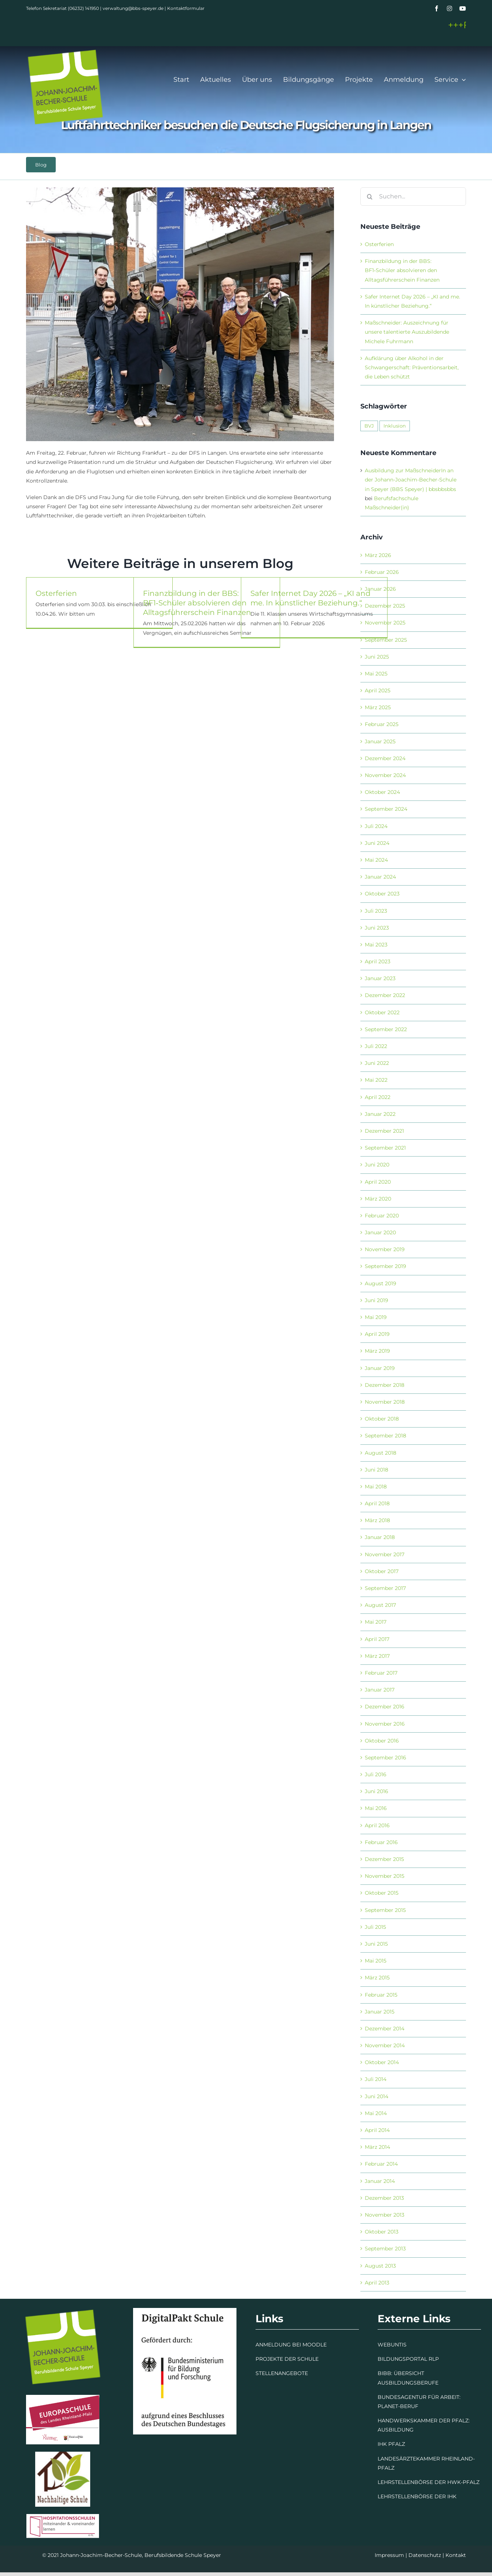  Describe the element at coordinates (377, 927) in the screenshot. I see `Juni 2023` at that location.